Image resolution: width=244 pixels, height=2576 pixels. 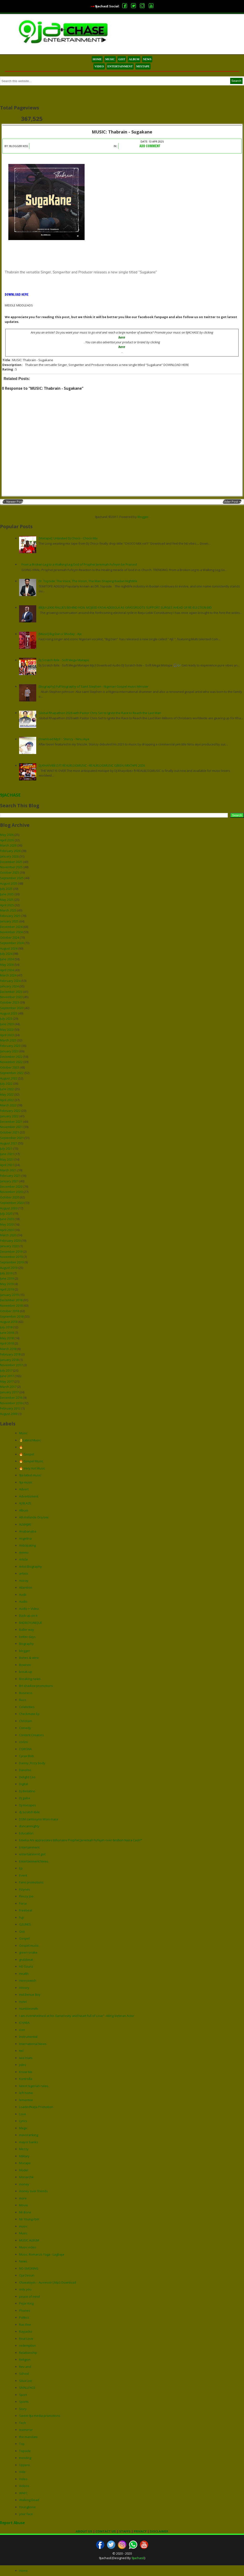 I want to click on May 2020, so click(x=7, y=1224).